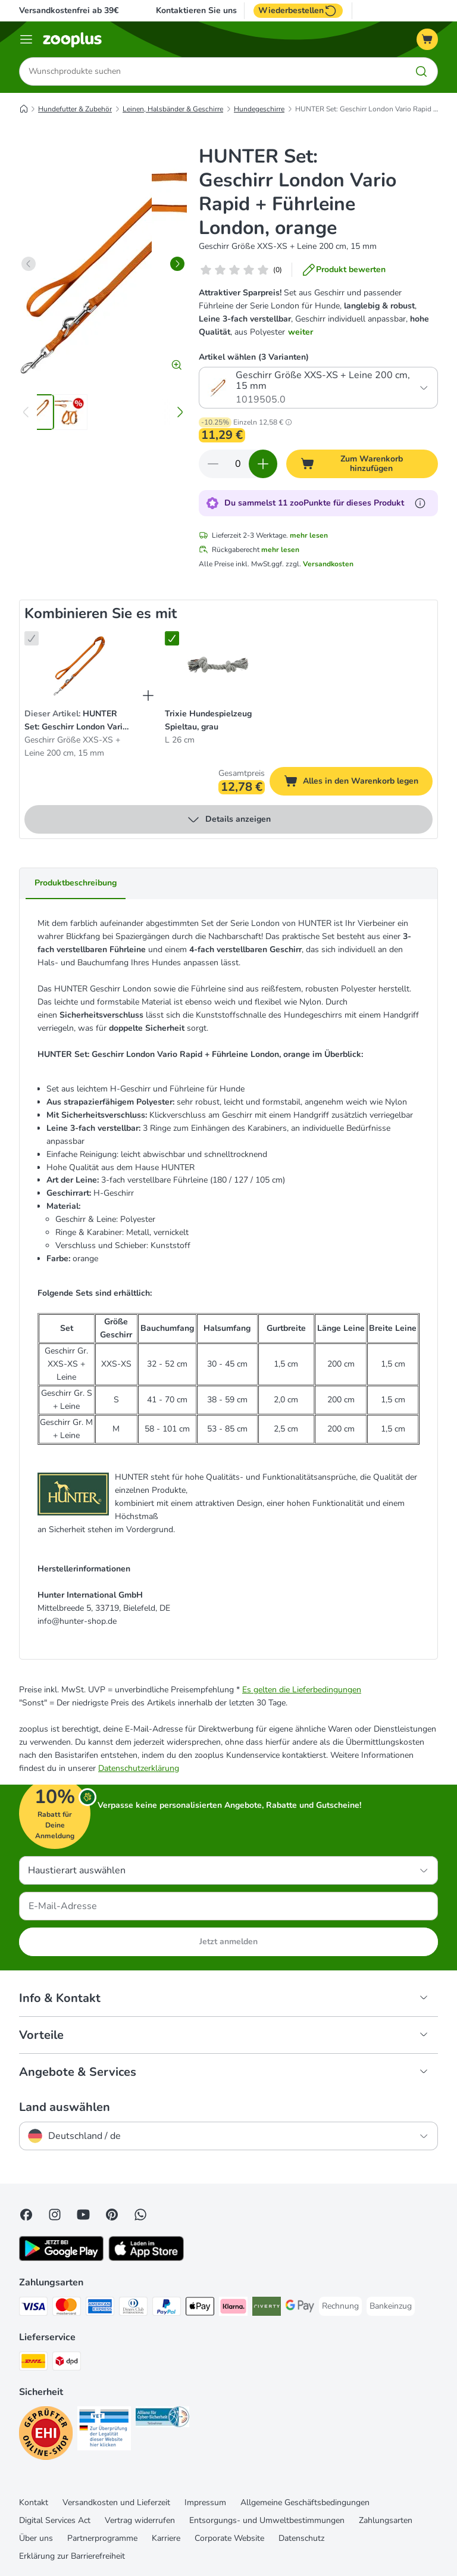  I want to click on [PayPal Payment Method], so click(166, 2308).